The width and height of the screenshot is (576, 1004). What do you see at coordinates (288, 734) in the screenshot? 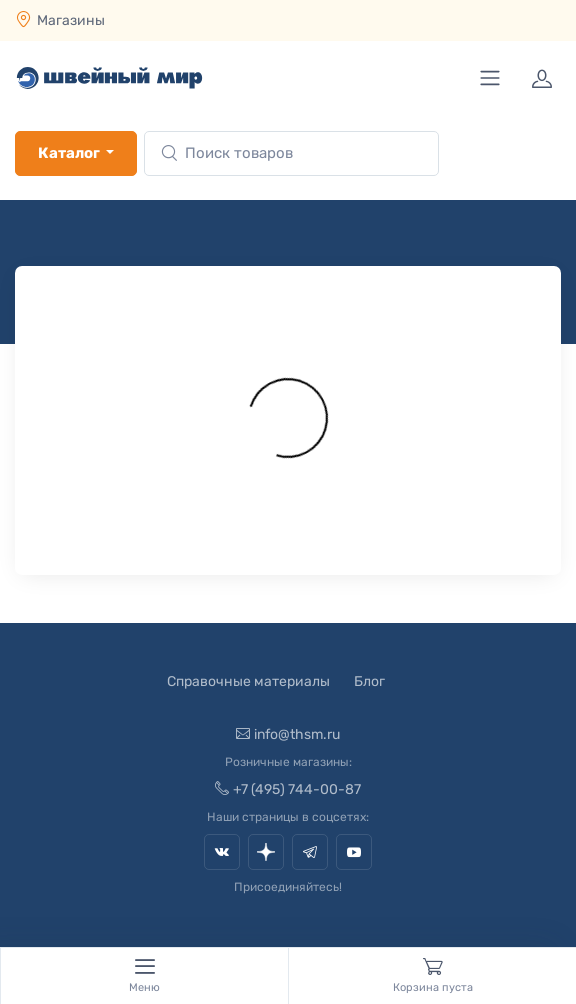
I see `info@thsm.ru` at bounding box center [288, 734].